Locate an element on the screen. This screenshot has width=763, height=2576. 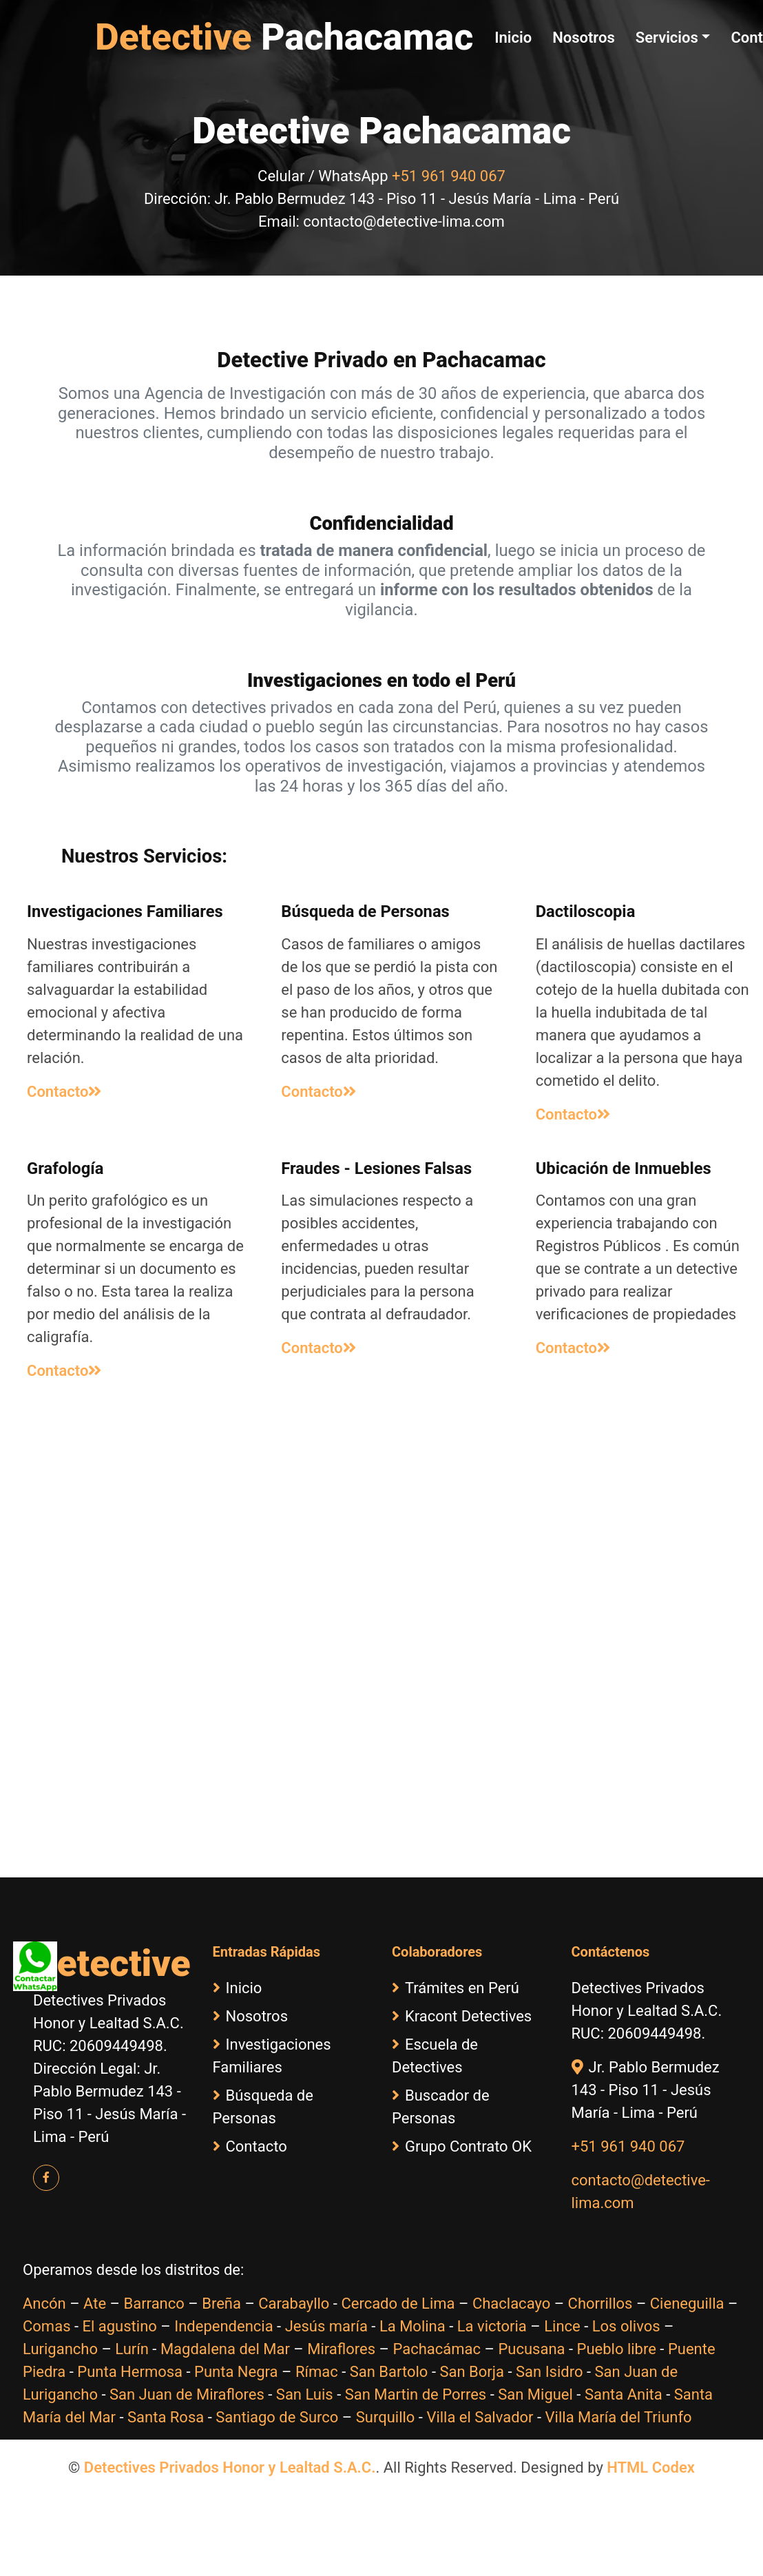
Pachacámac is located at coordinates (437, 2349).